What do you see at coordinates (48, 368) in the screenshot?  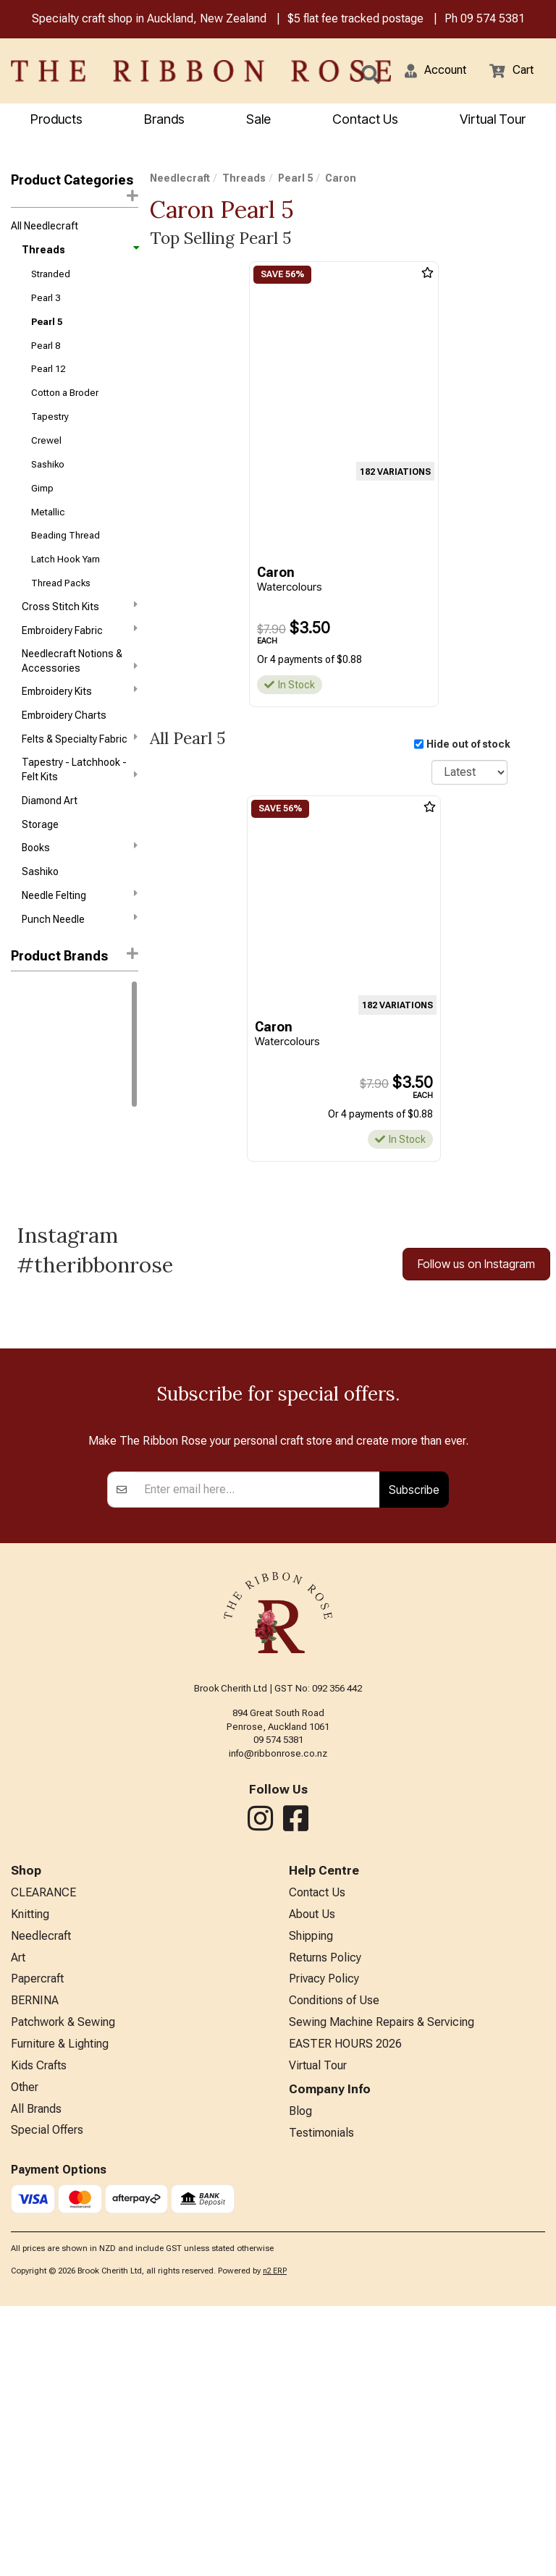 I see `Pearl 12` at bounding box center [48, 368].